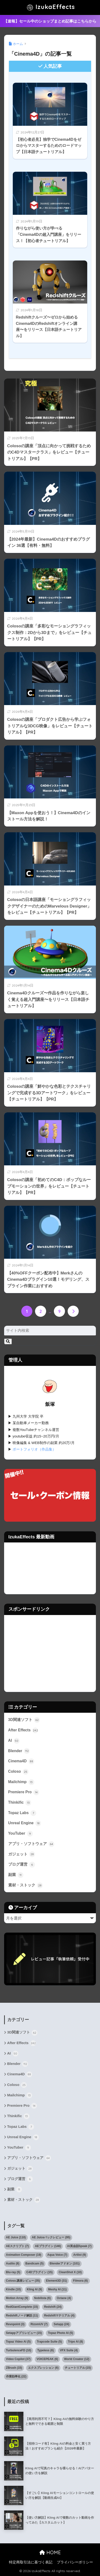  I want to click on Topaz Labs, so click(22, 1813).